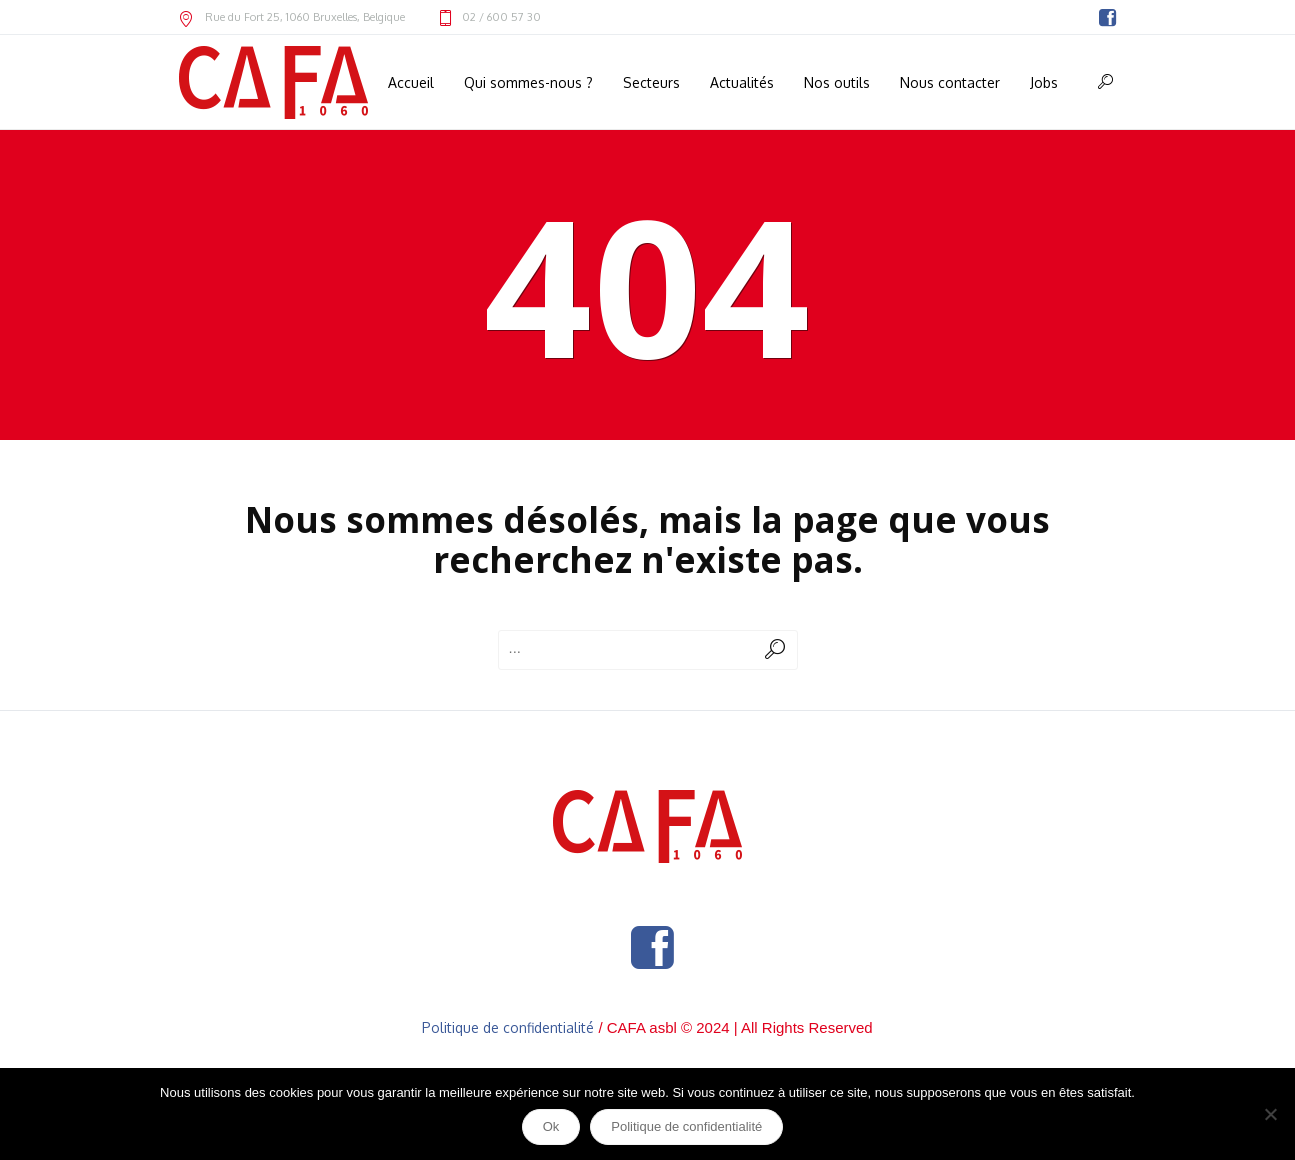 This screenshot has width=1295, height=1160. I want to click on [Non], so click(1270, 1114).